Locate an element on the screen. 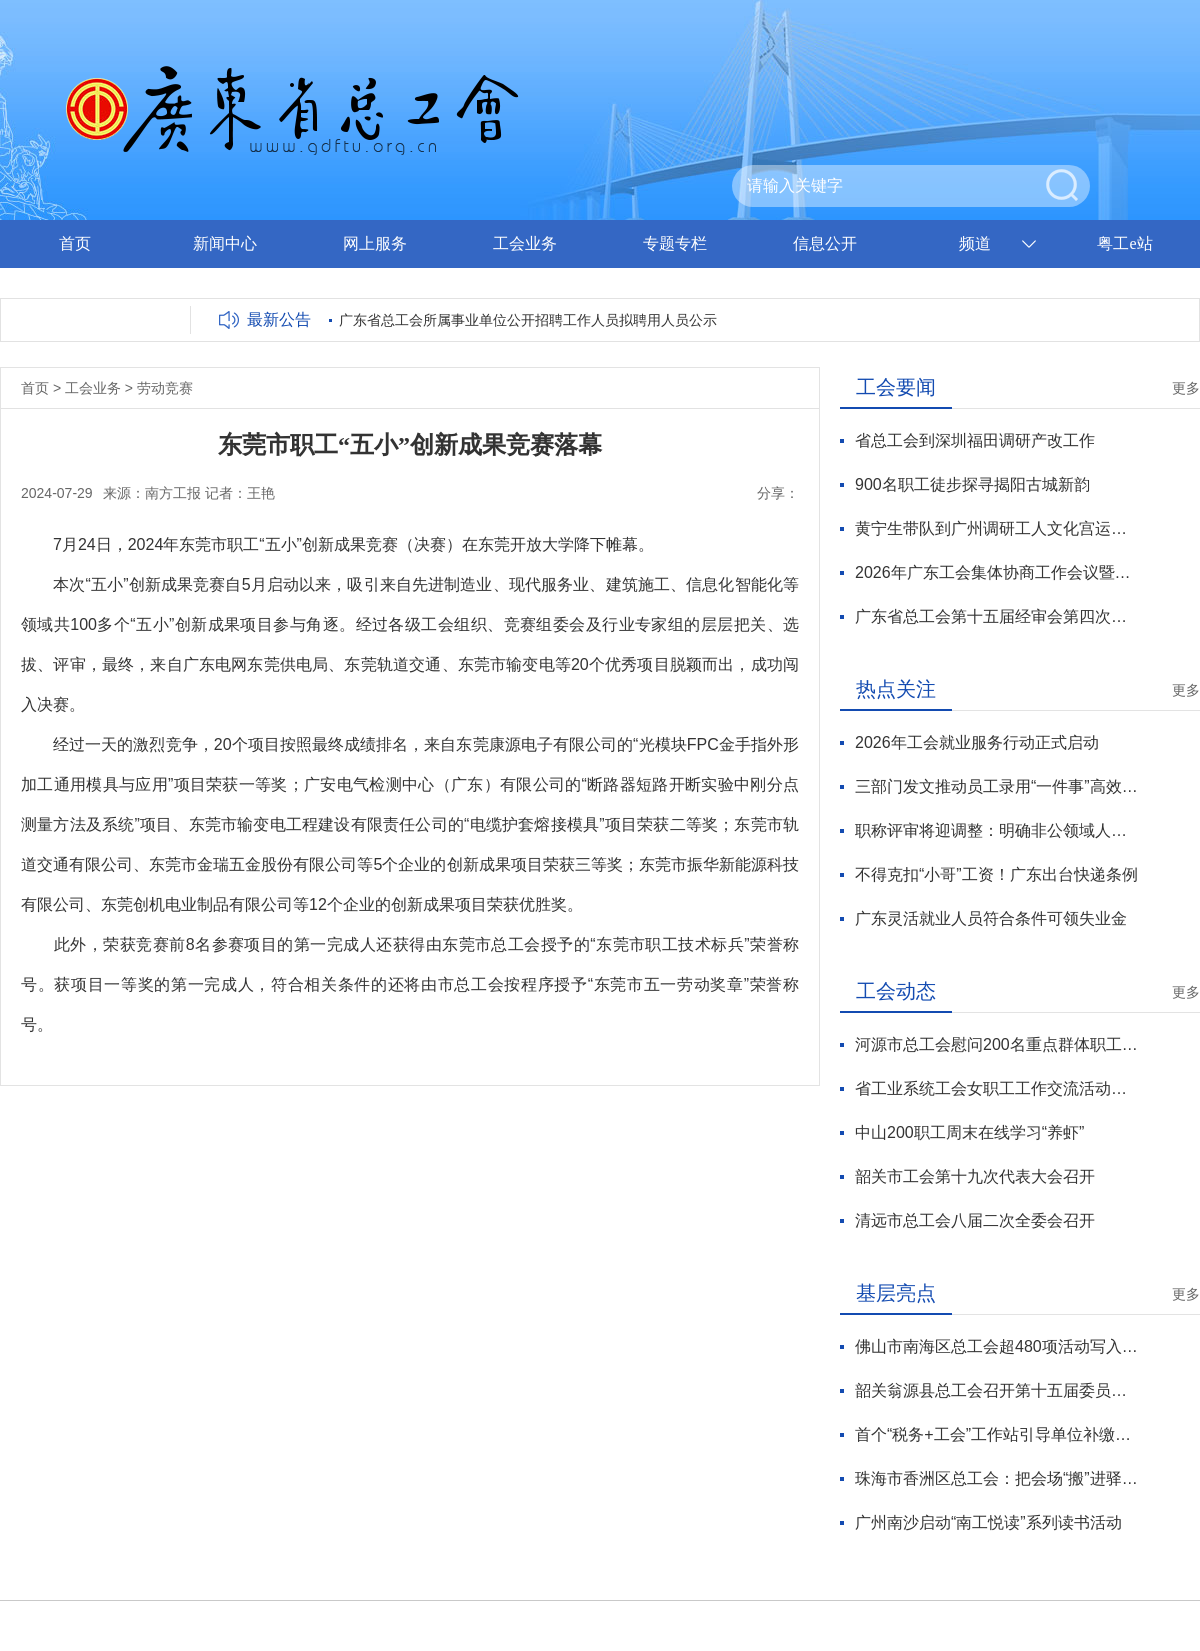 This screenshot has height=1651, width=1200. 三部门发文推动员工录用“一件事”高效办理 is located at coordinates (996, 786).